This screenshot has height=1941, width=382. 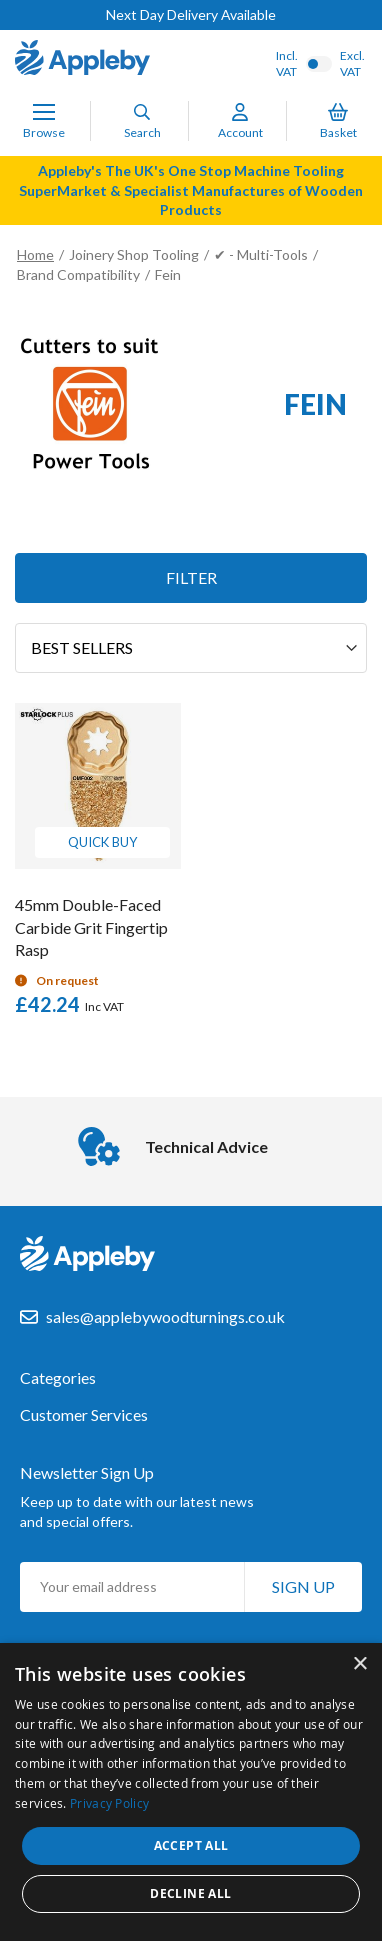 What do you see at coordinates (142, 112) in the screenshot?
I see `[Search]` at bounding box center [142, 112].